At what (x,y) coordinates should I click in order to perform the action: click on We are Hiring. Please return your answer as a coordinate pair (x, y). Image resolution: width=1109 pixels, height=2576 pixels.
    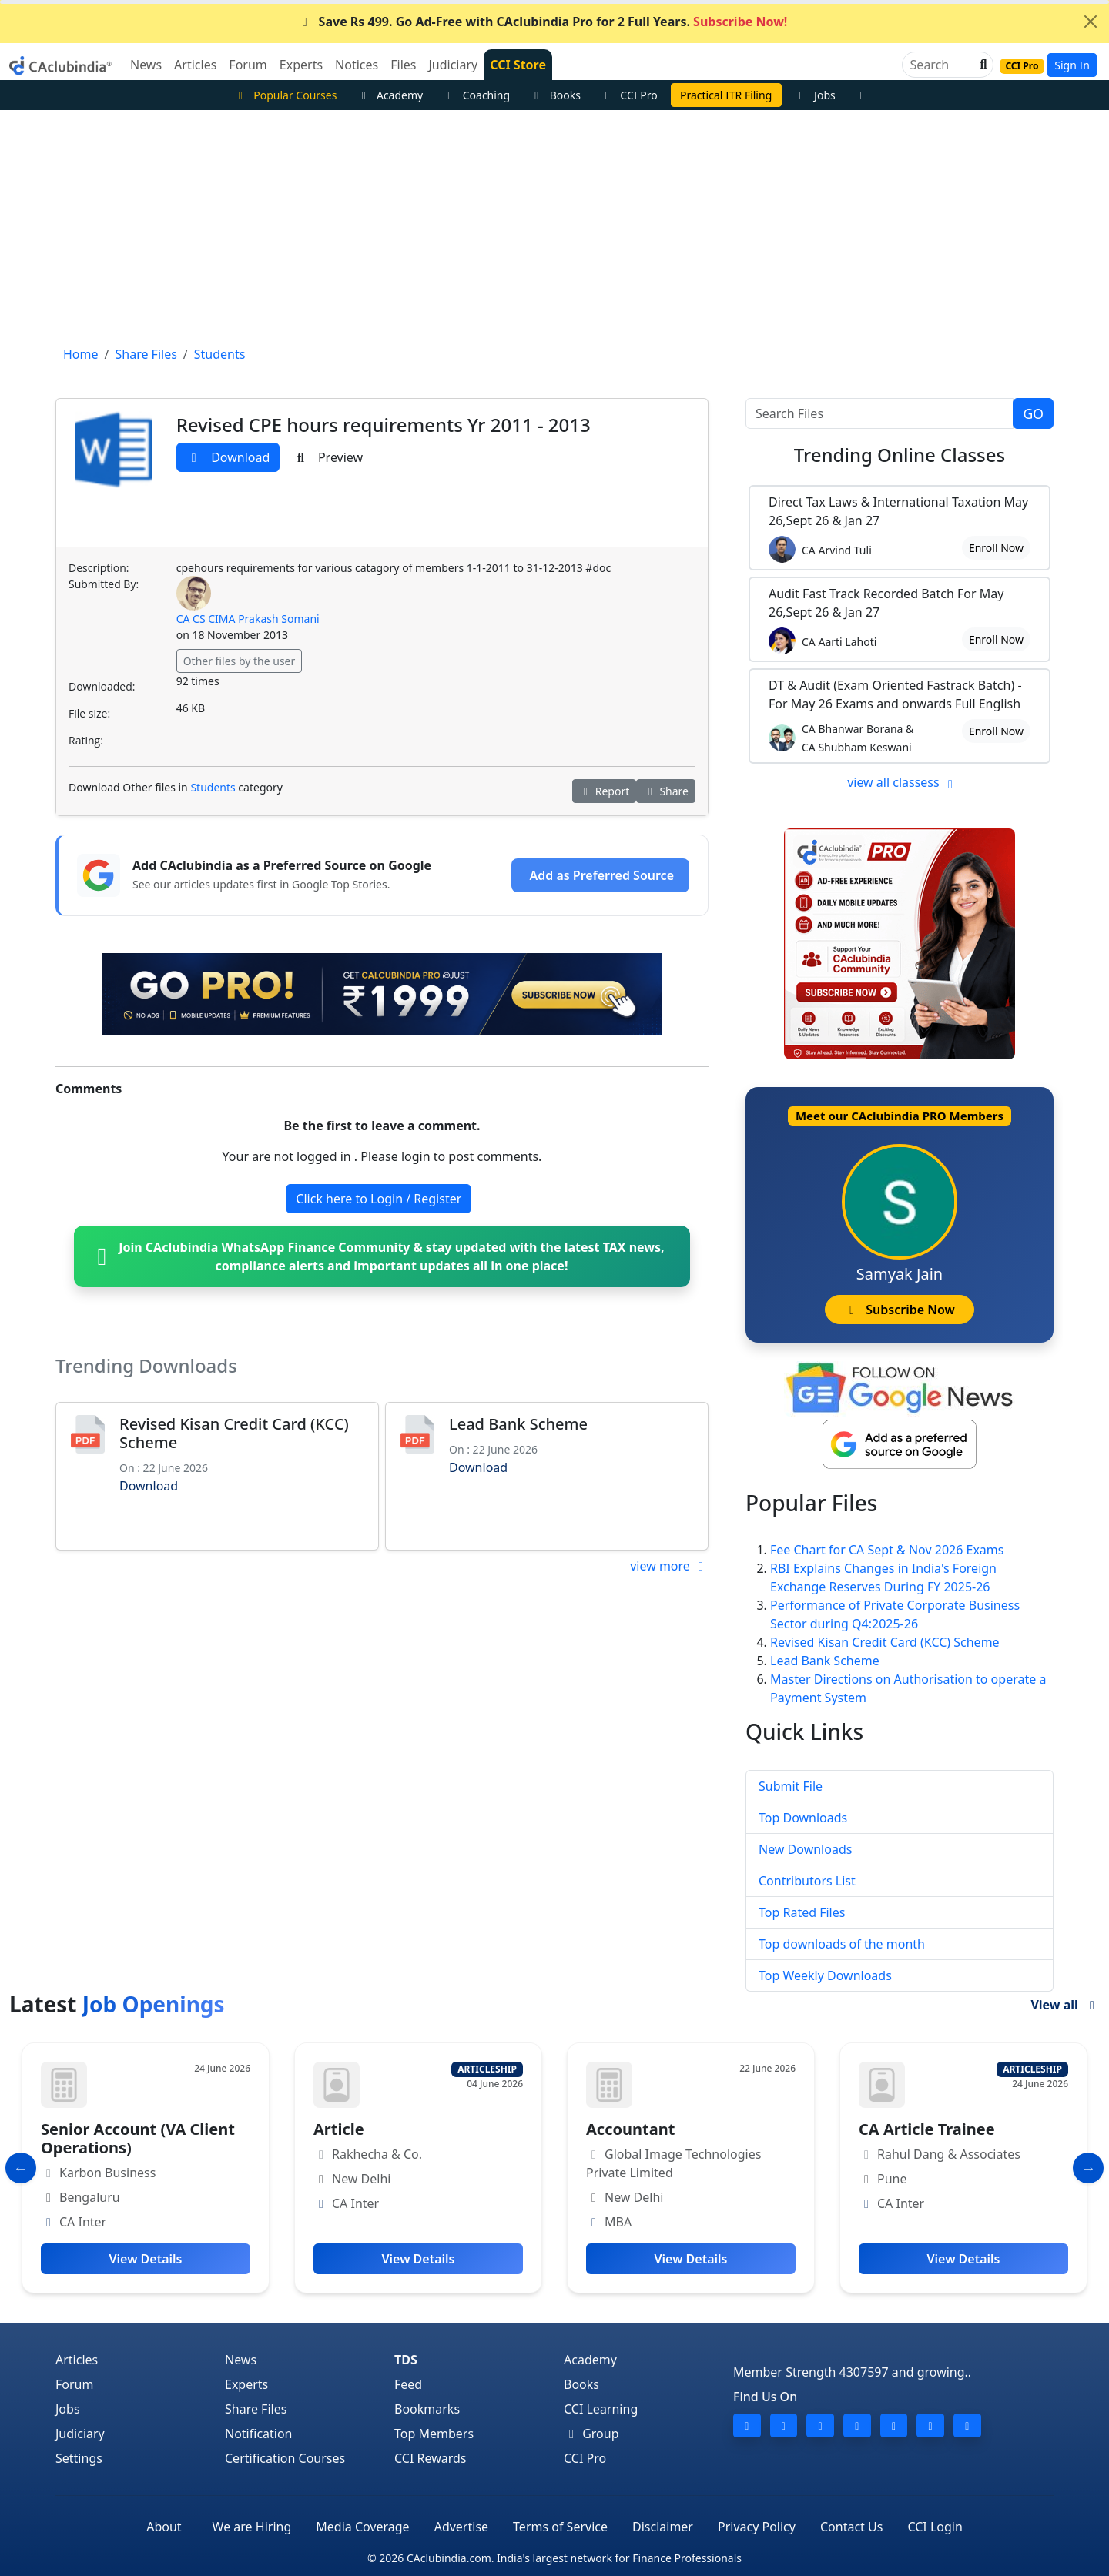
    Looking at the image, I should click on (252, 2526).